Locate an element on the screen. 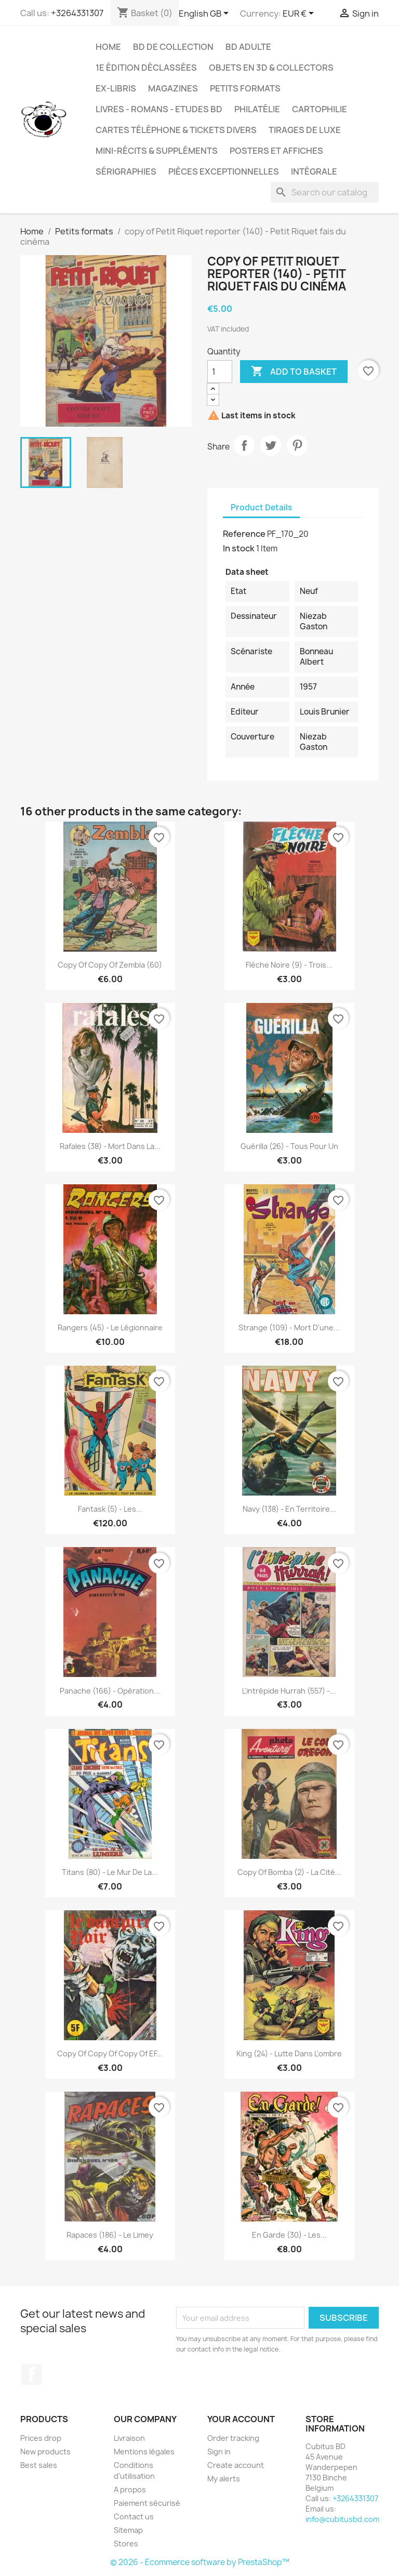  Create account is located at coordinates (235, 2465).